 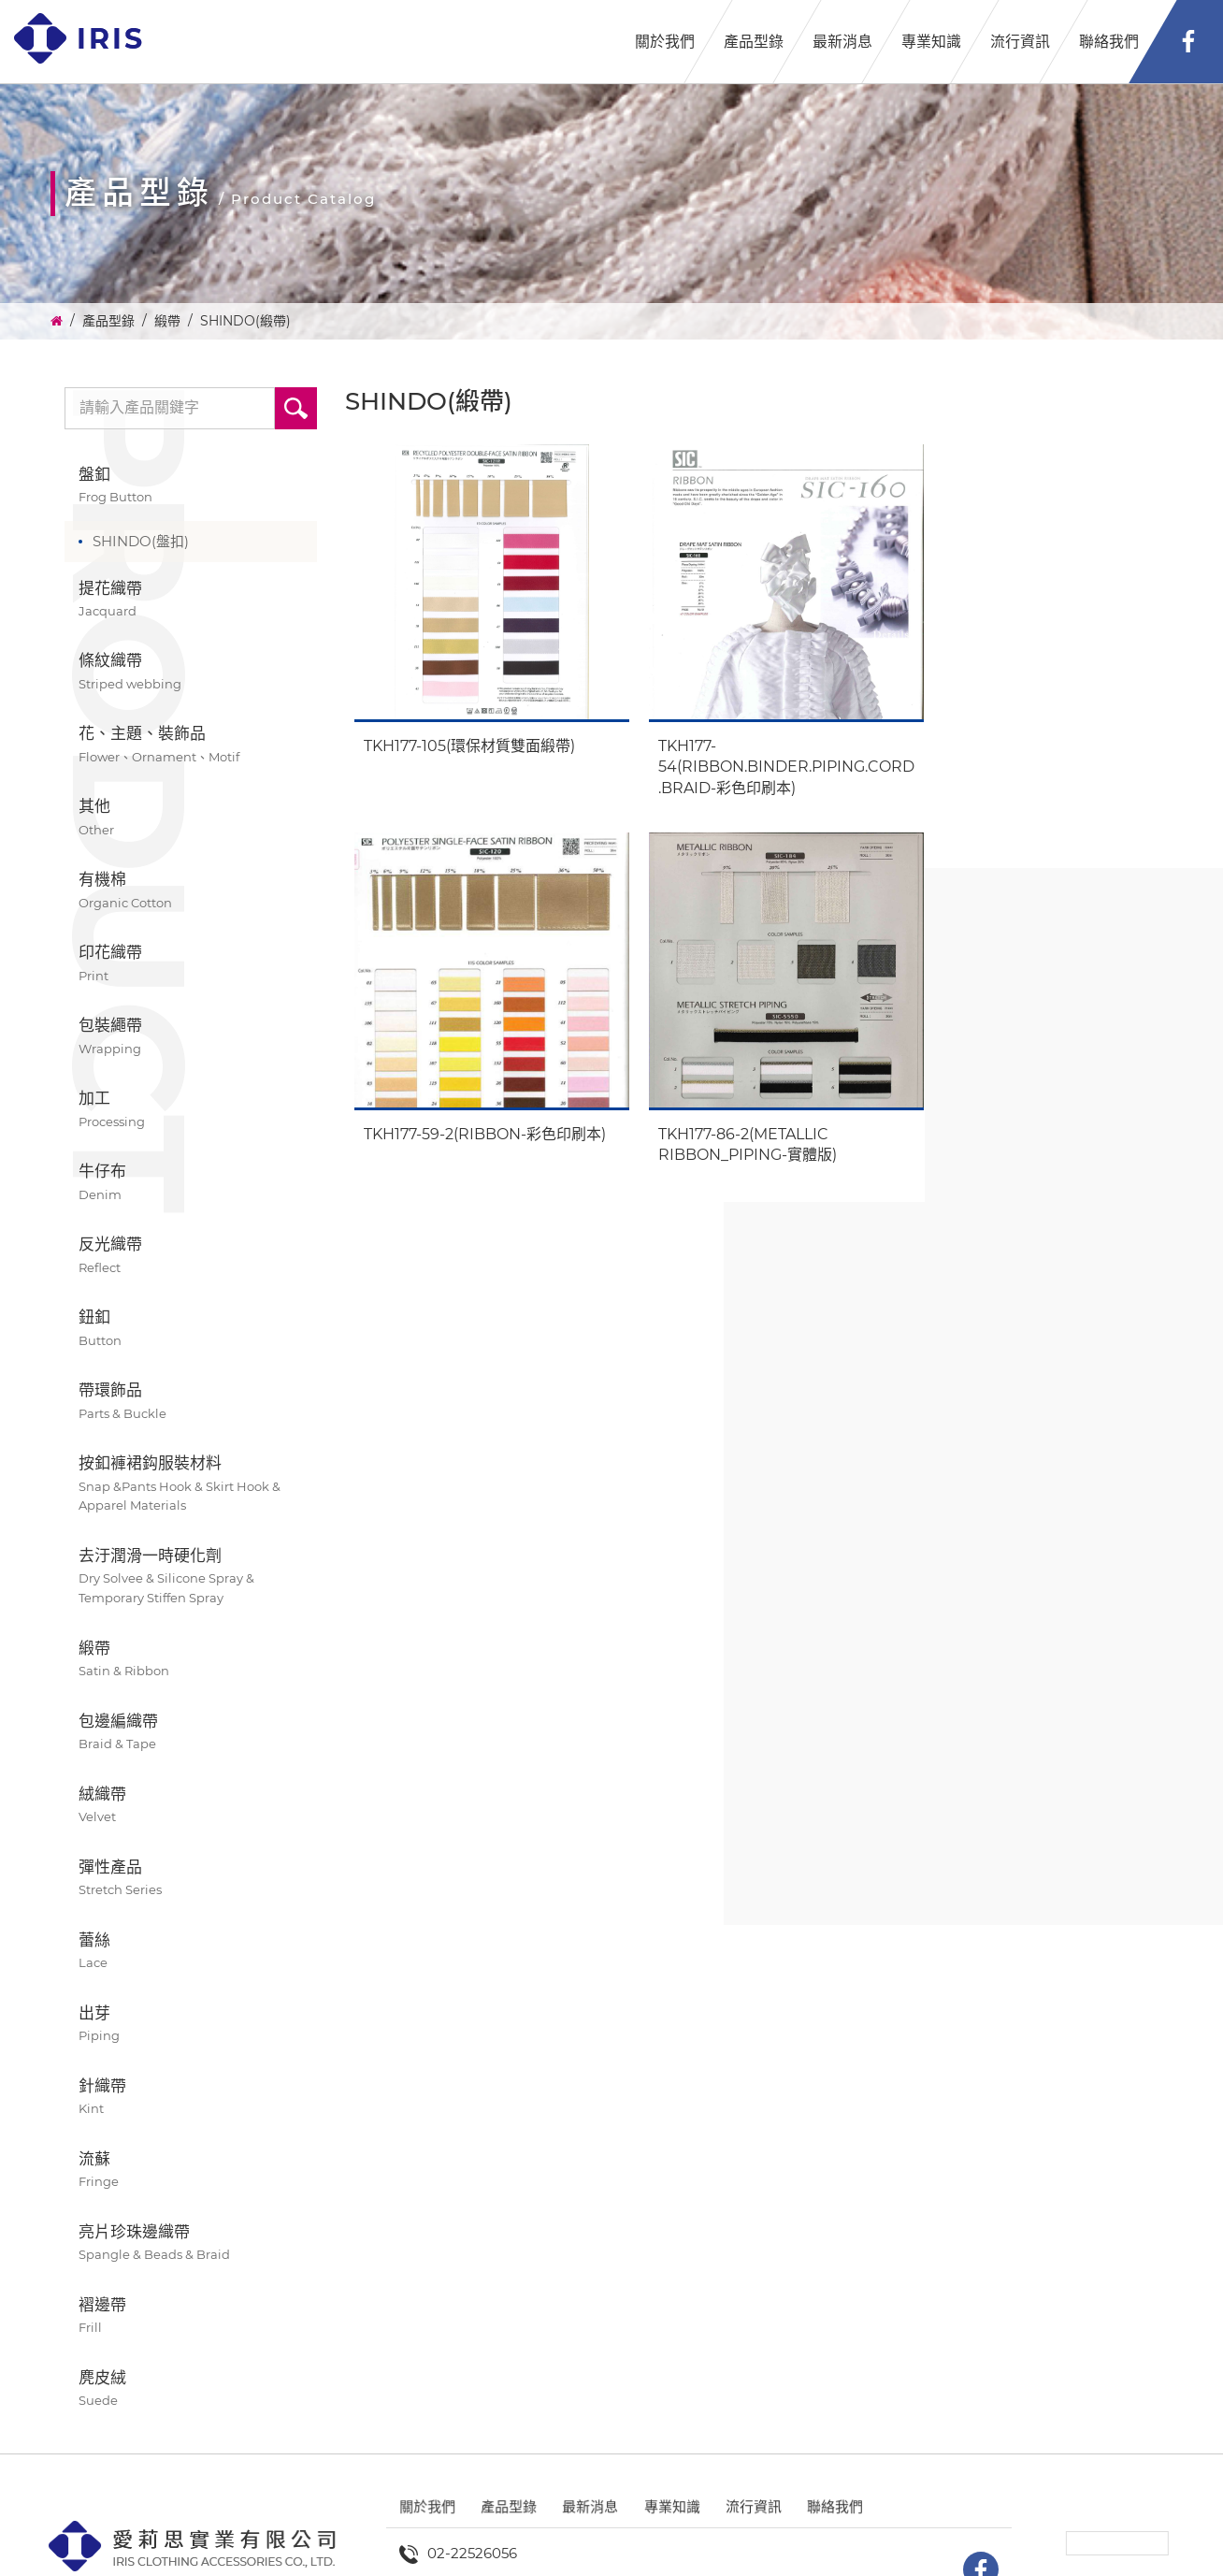 What do you see at coordinates (191, 1183) in the screenshot?
I see `牛仔布` at bounding box center [191, 1183].